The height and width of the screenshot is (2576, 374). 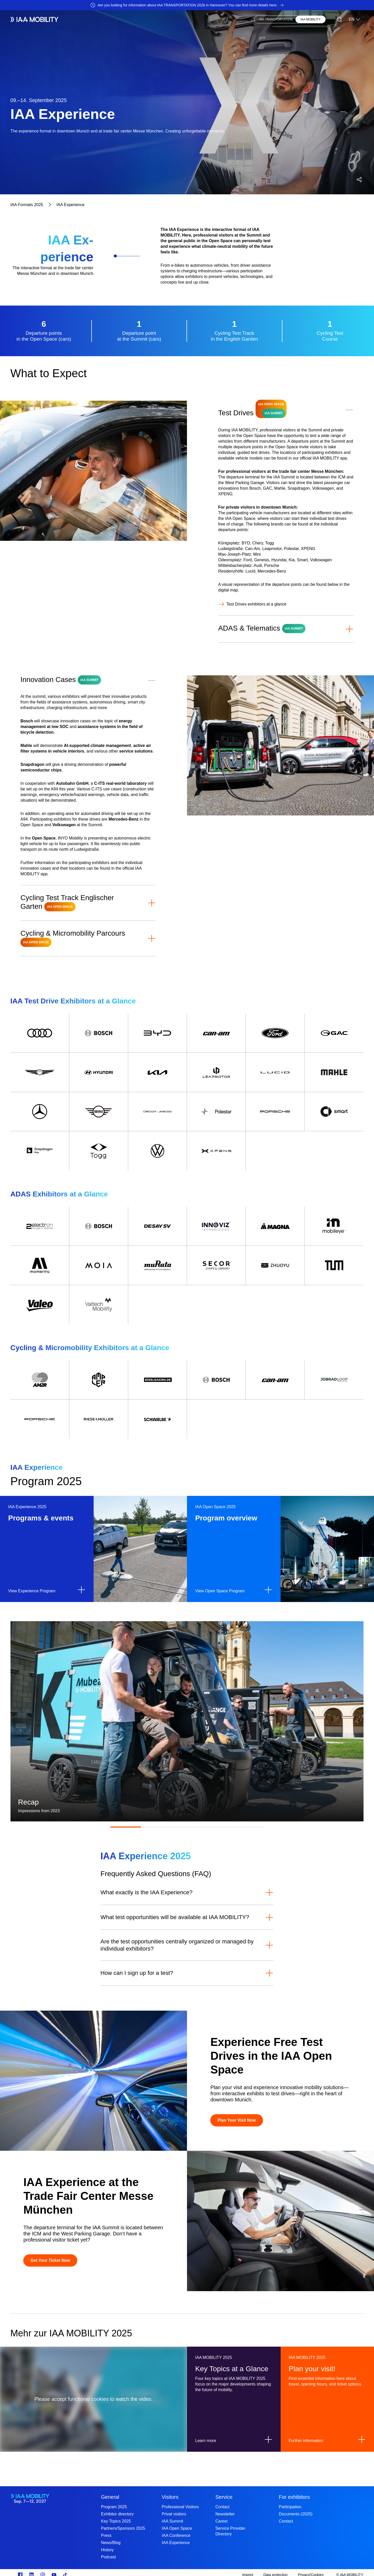 What do you see at coordinates (286, 608) in the screenshot?
I see `[Test Drives exhibitors at a glance]` at bounding box center [286, 608].